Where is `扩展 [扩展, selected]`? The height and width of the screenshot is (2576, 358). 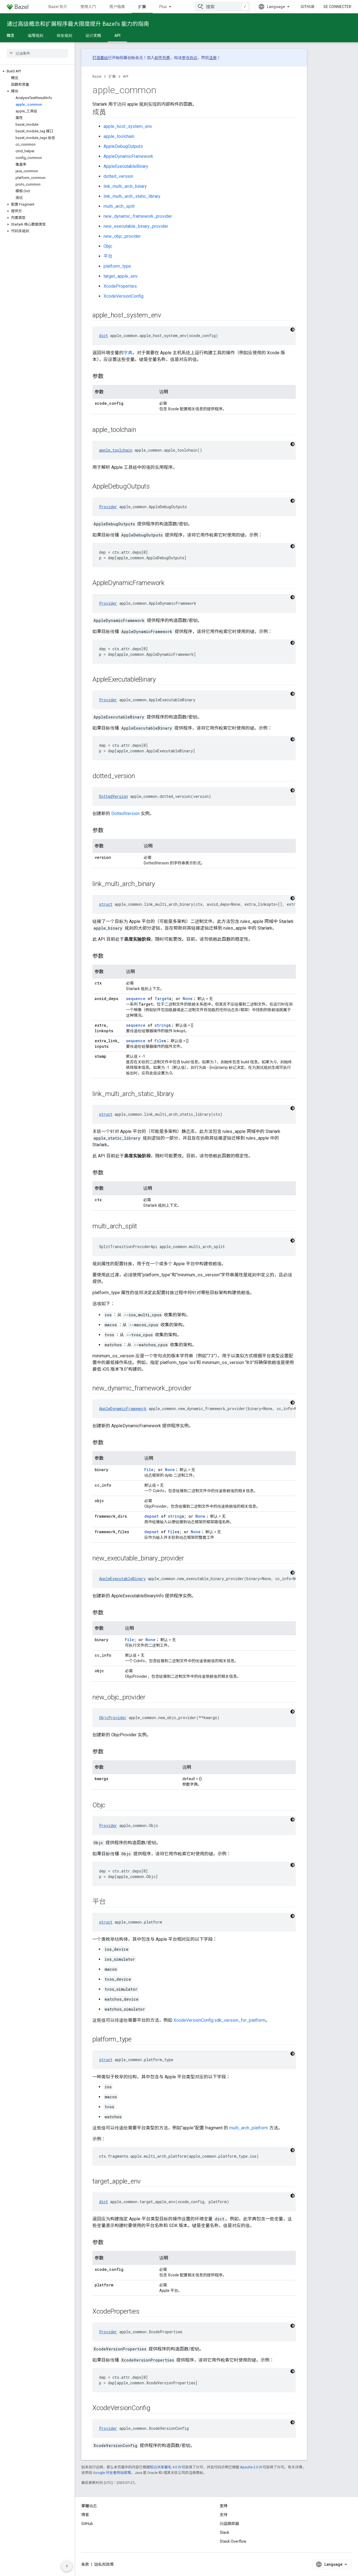
扩展 [扩展, selected] is located at coordinates (142, 6).